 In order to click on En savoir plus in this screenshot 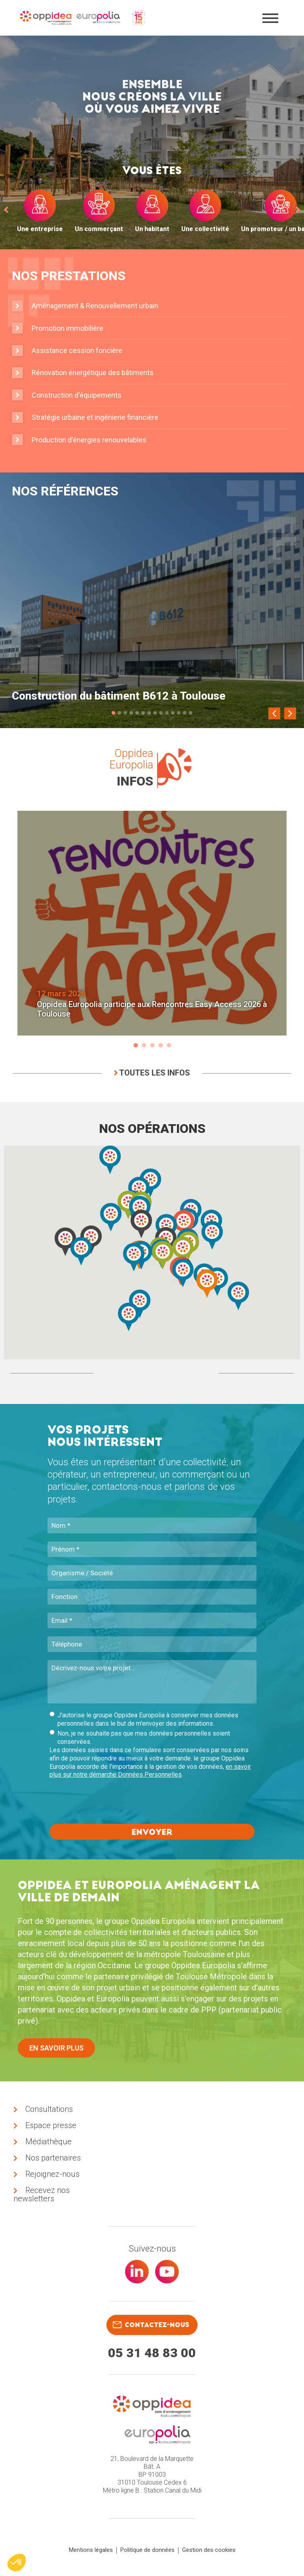, I will do `click(56, 2048)`.